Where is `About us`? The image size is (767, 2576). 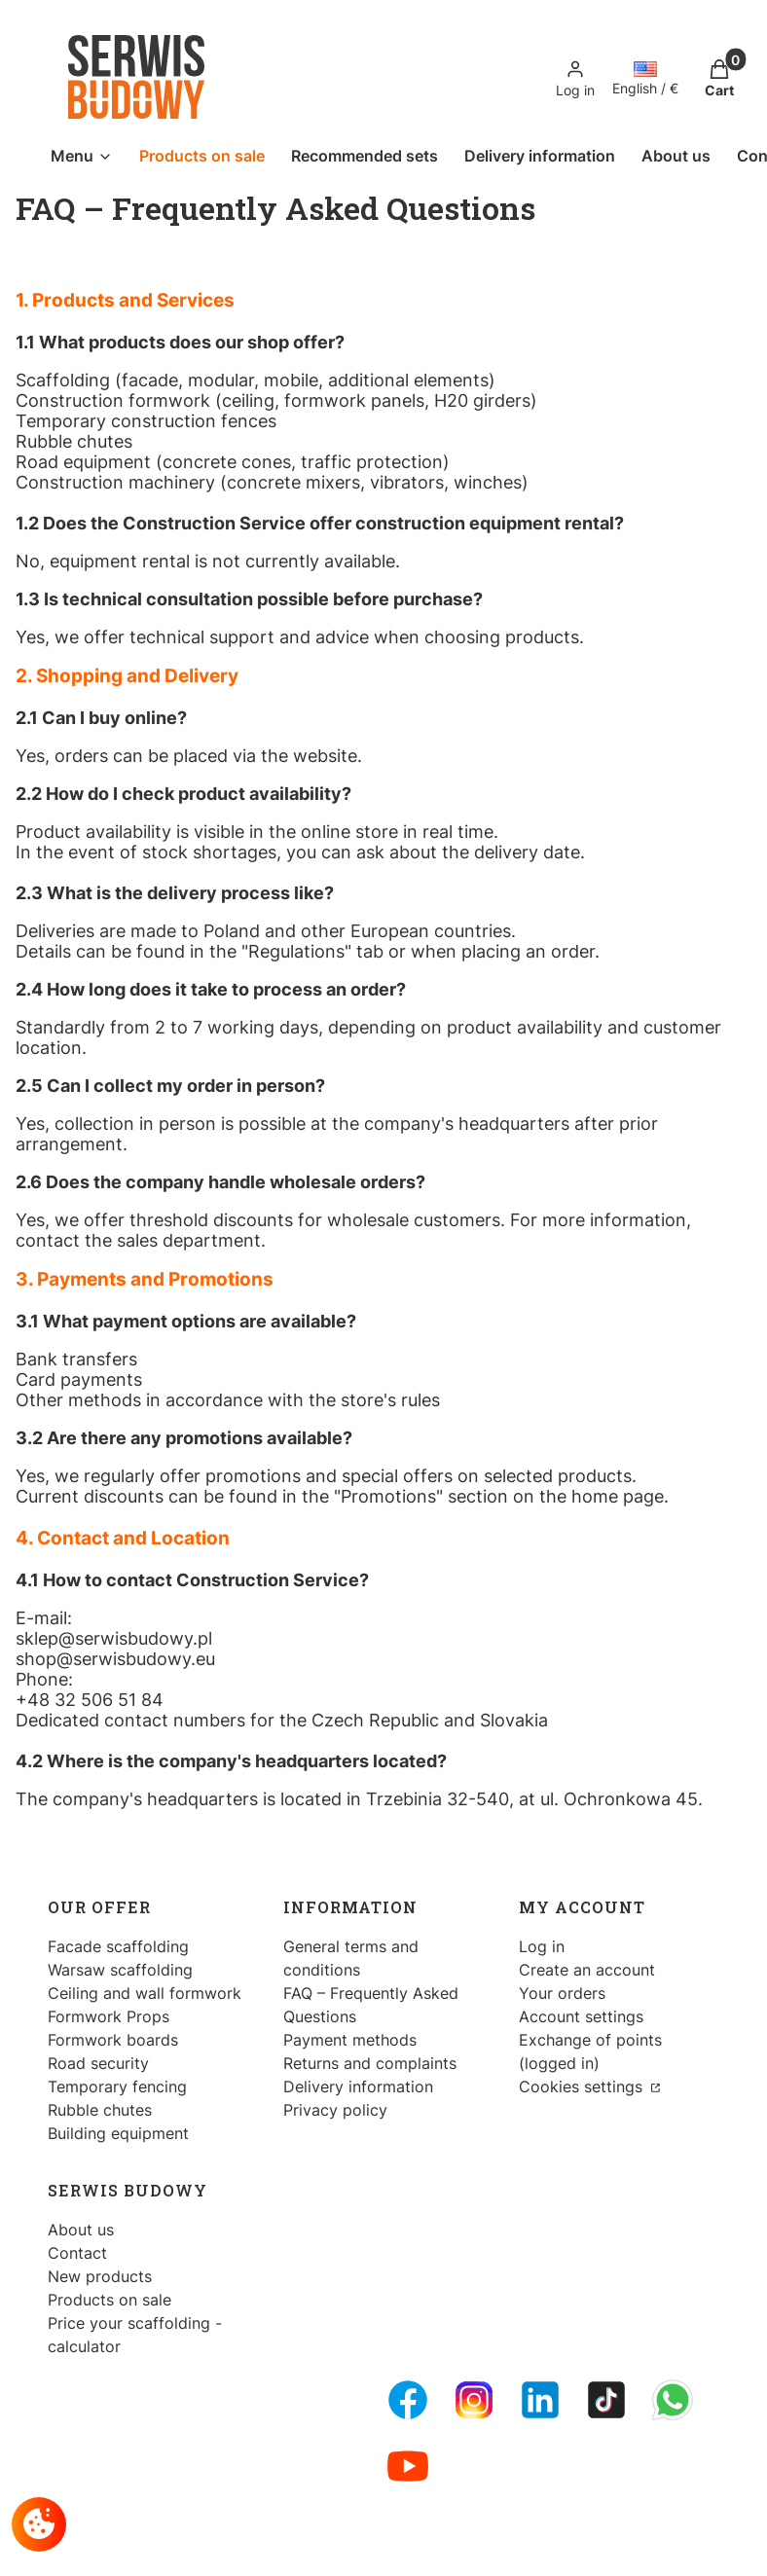
About us is located at coordinates (81, 2229).